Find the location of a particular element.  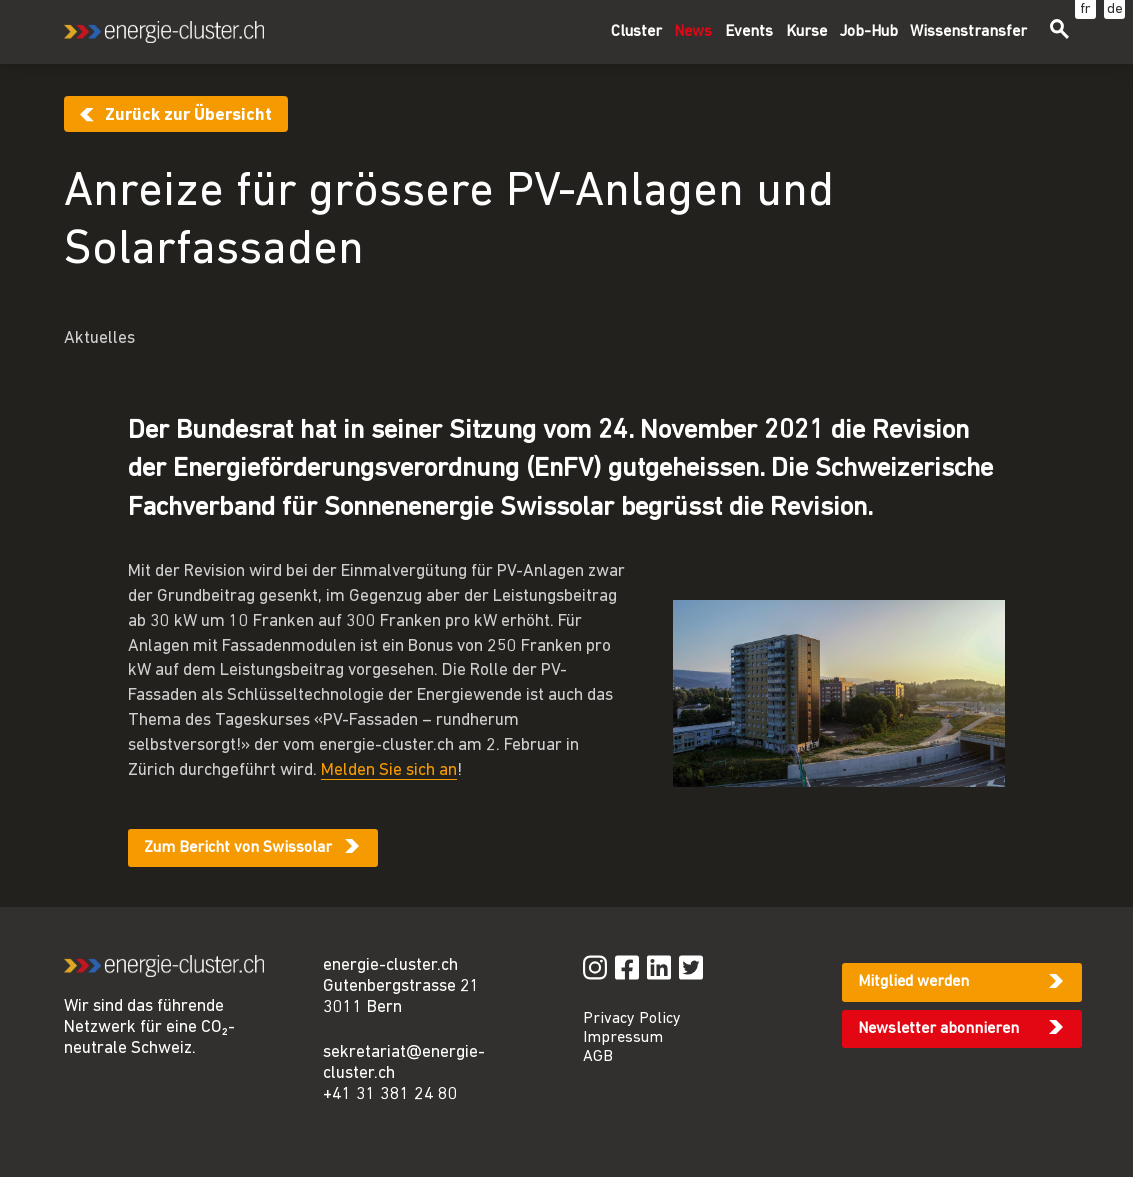

Zurück zur Übersicht is located at coordinates (188, 115).